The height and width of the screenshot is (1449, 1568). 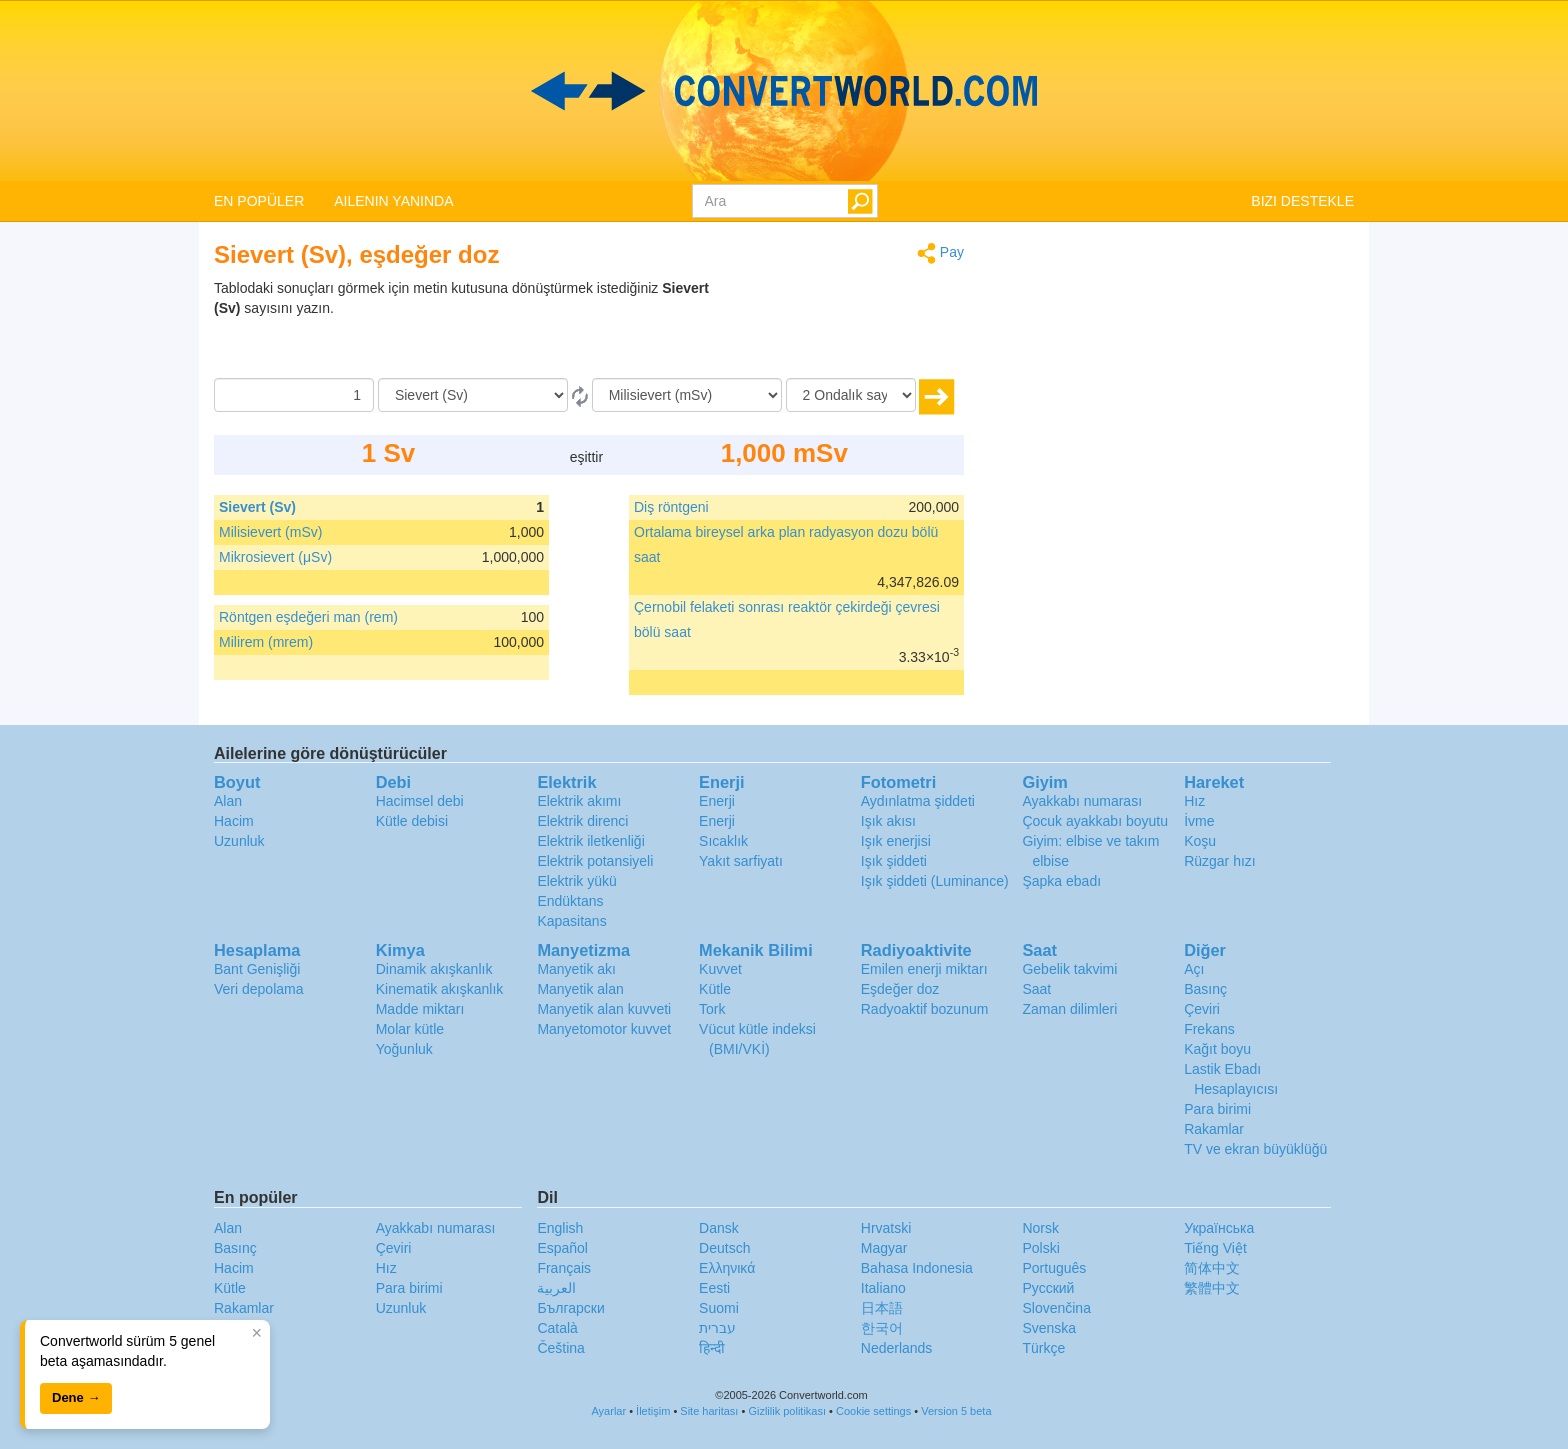 What do you see at coordinates (257, 507) in the screenshot?
I see `Sievert (Sv)` at bounding box center [257, 507].